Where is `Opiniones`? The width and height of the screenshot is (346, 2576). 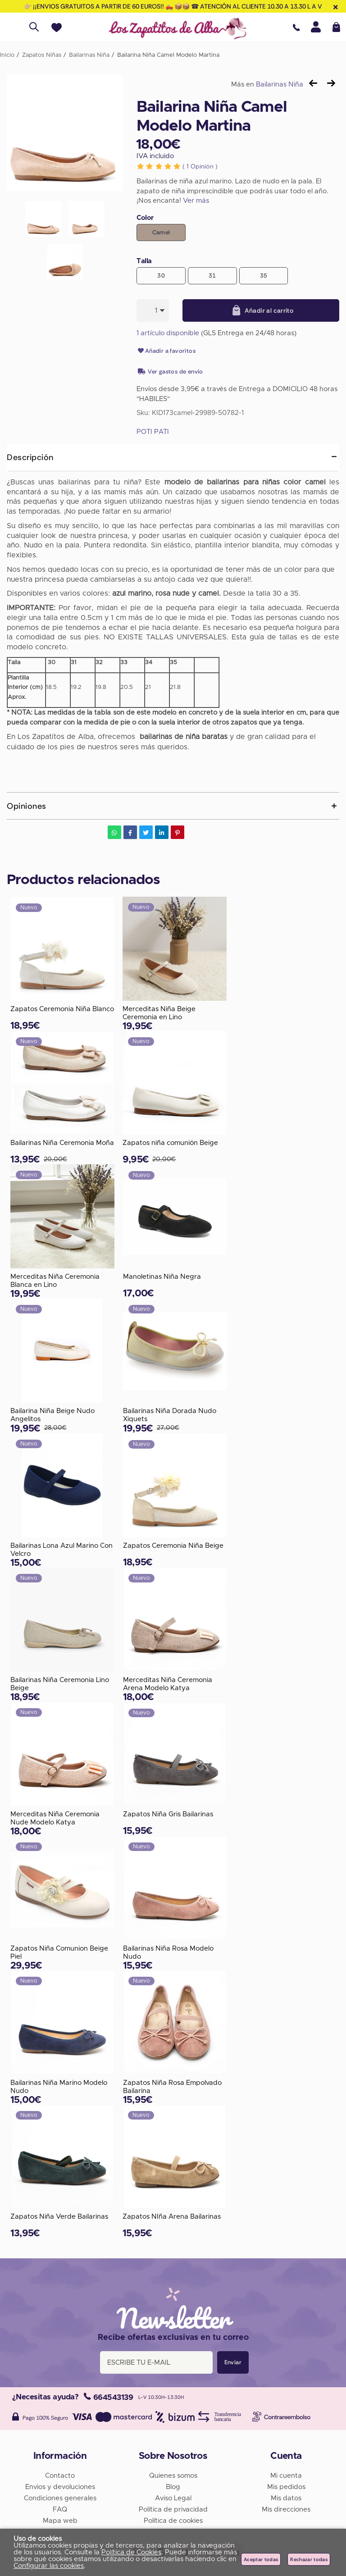
Opiniones is located at coordinates (26, 806).